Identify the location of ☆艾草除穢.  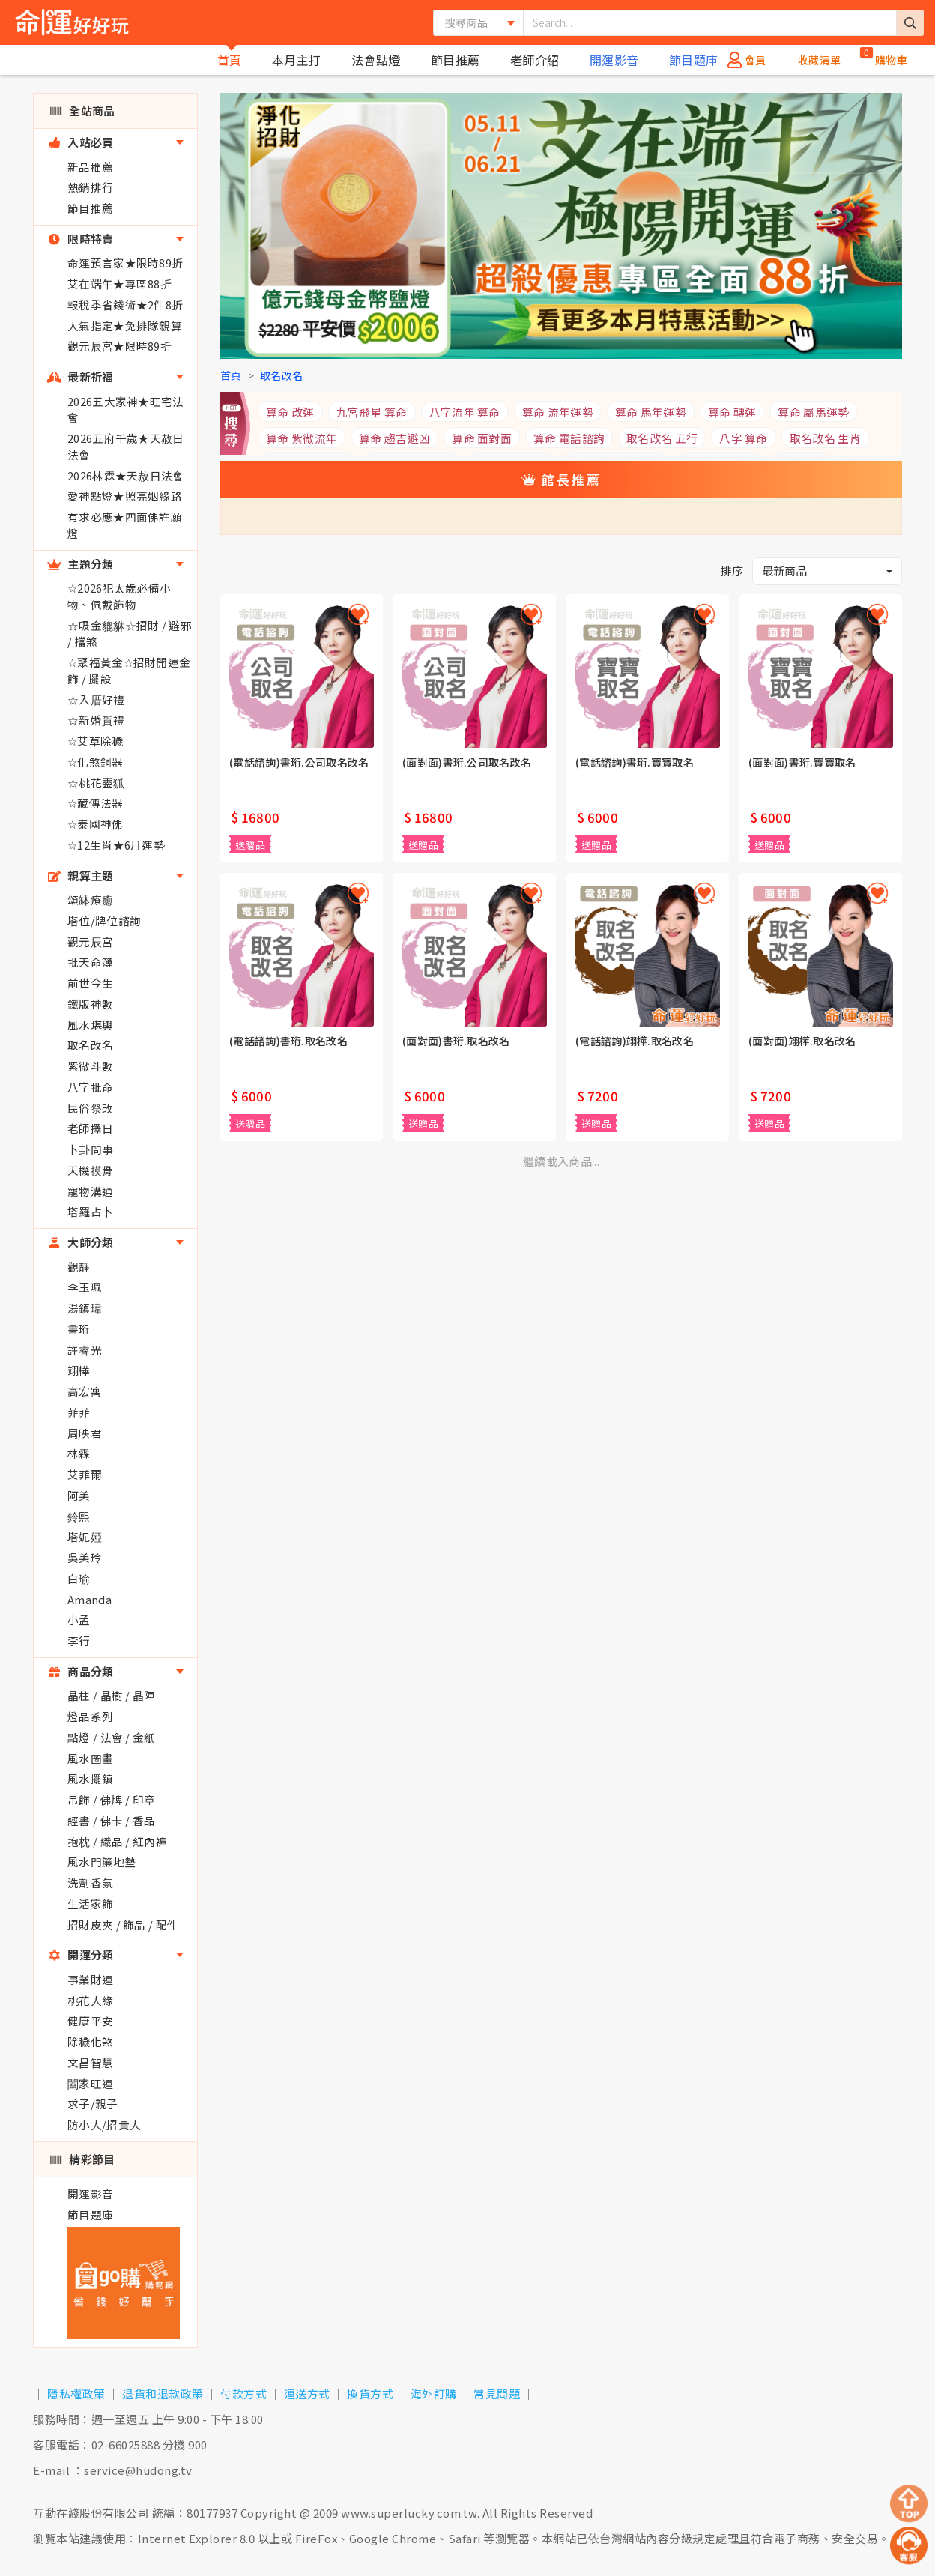
(95, 741).